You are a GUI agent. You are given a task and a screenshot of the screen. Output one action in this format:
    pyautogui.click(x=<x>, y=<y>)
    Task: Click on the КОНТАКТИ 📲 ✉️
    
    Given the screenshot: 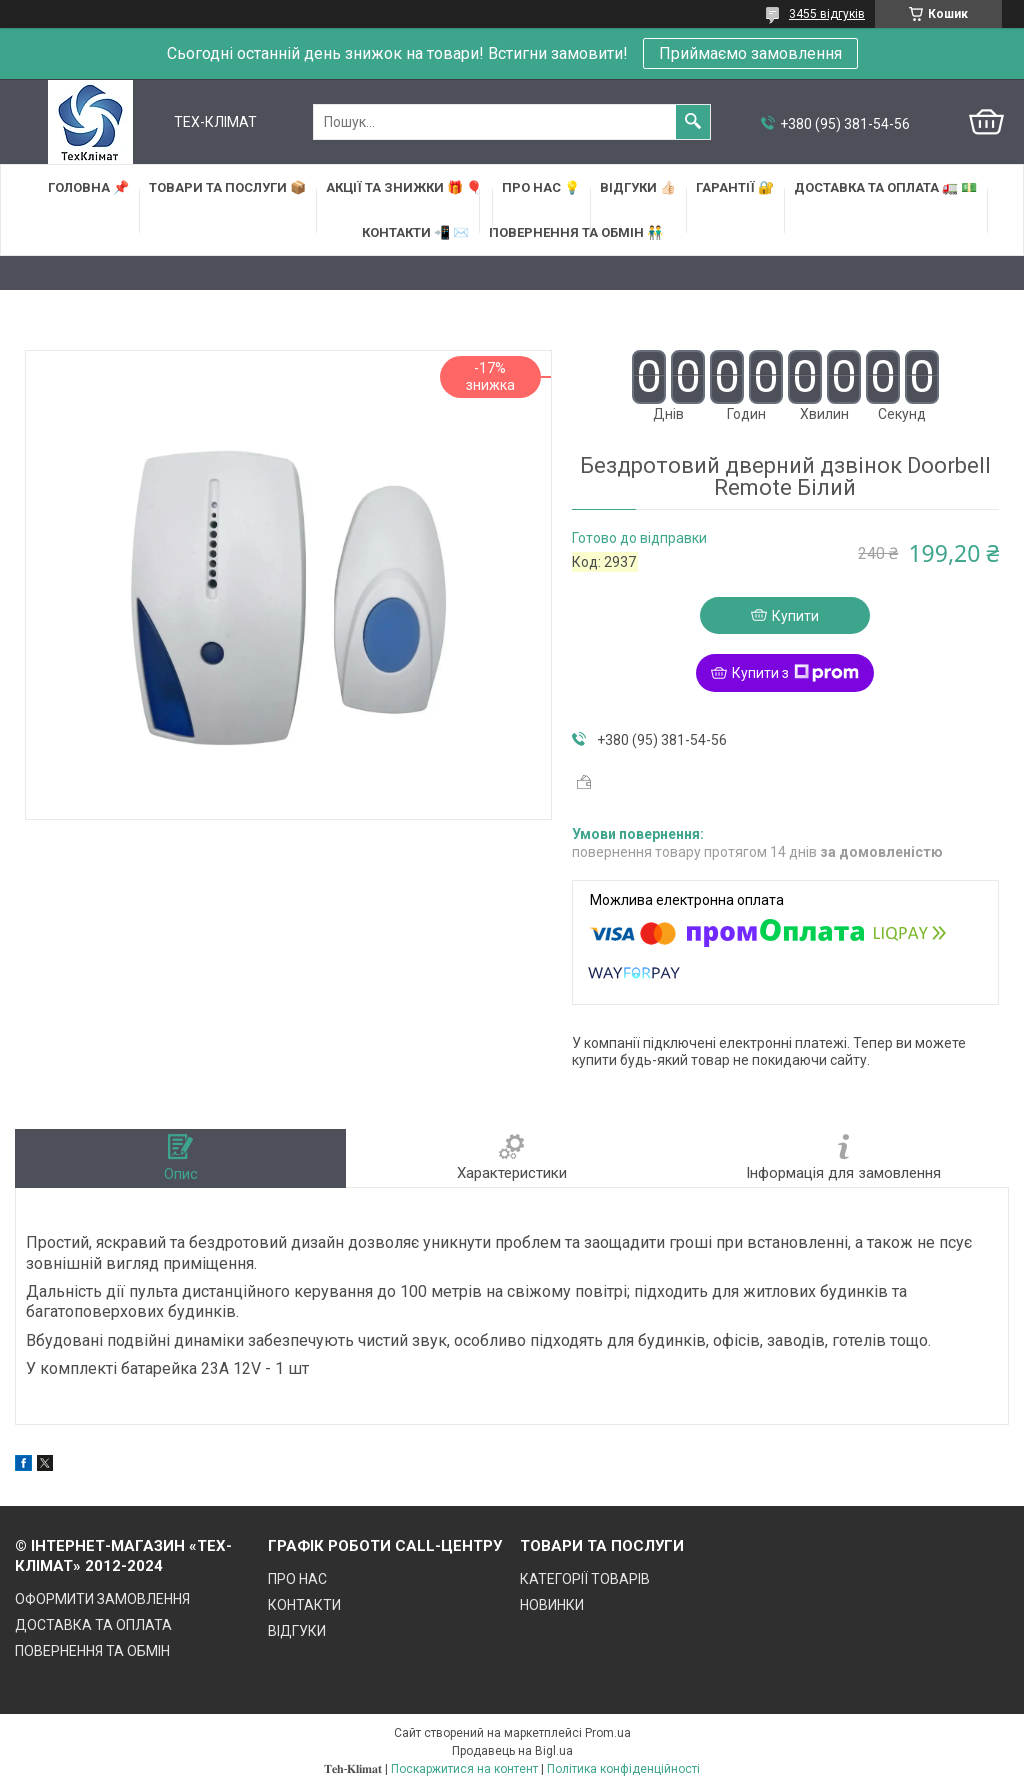 What is the action you would take?
    pyautogui.click(x=415, y=232)
    